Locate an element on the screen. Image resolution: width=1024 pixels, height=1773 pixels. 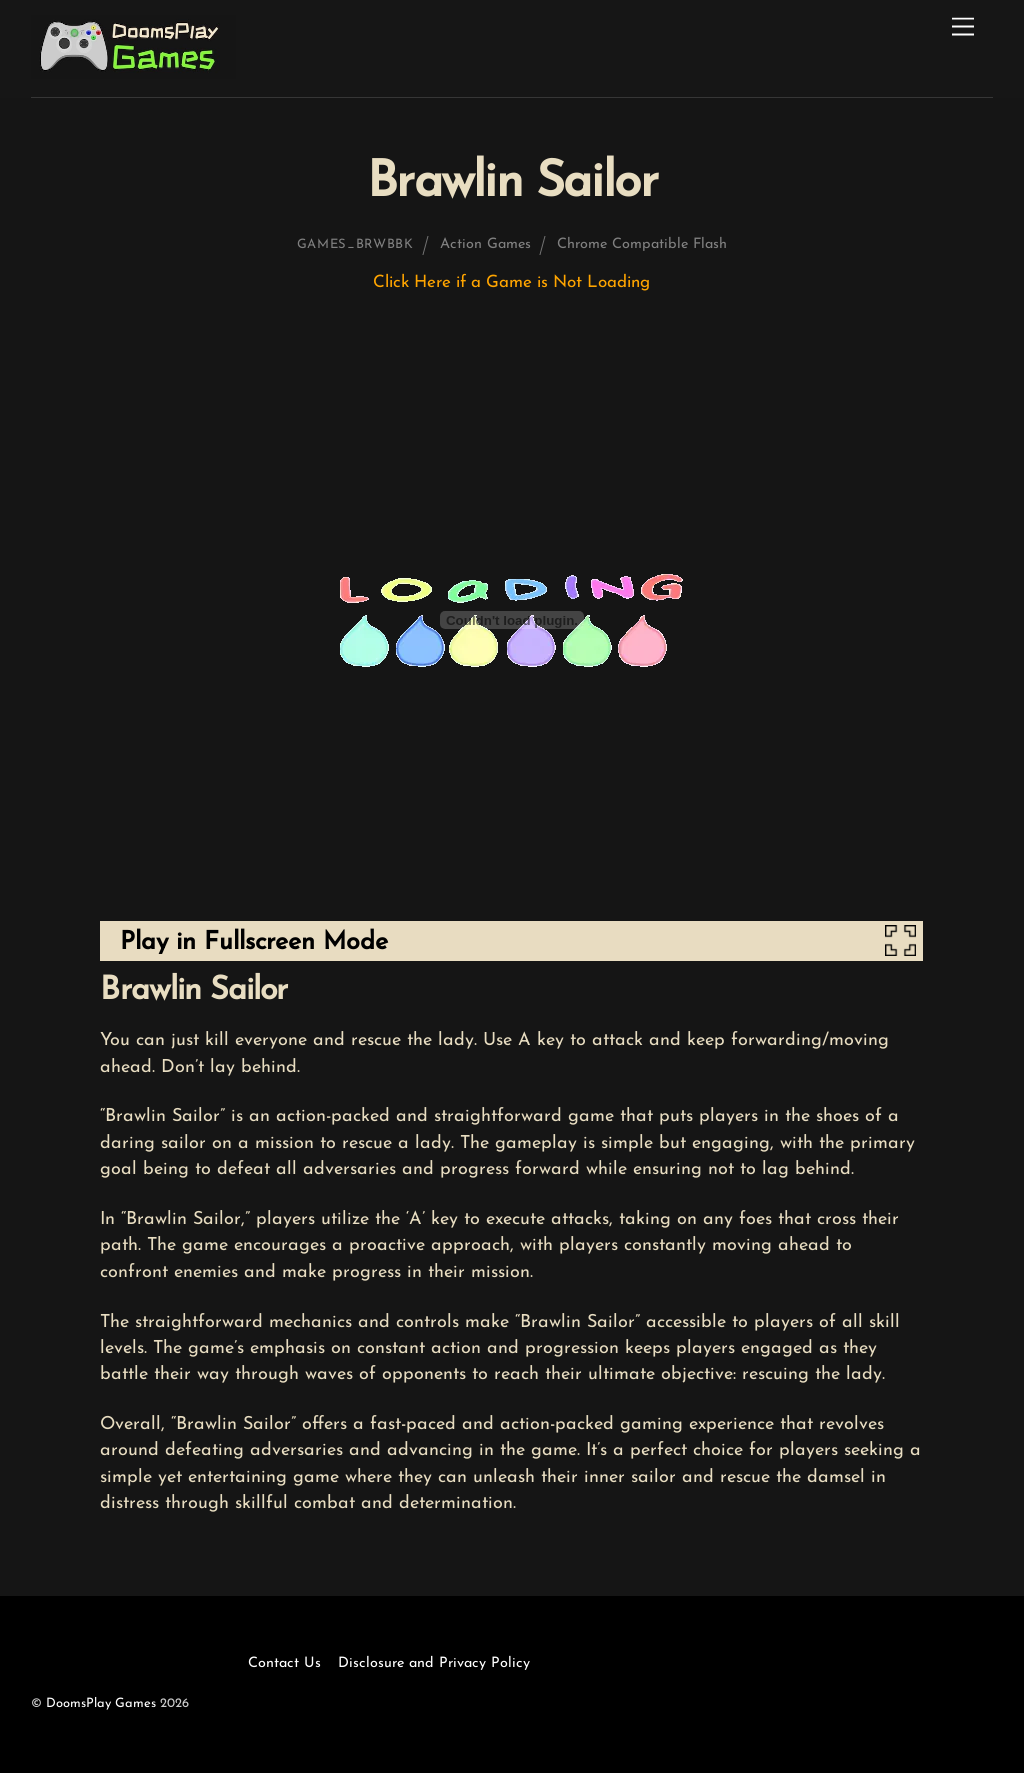
Disclosure and Privacy Policy is located at coordinates (434, 1663).